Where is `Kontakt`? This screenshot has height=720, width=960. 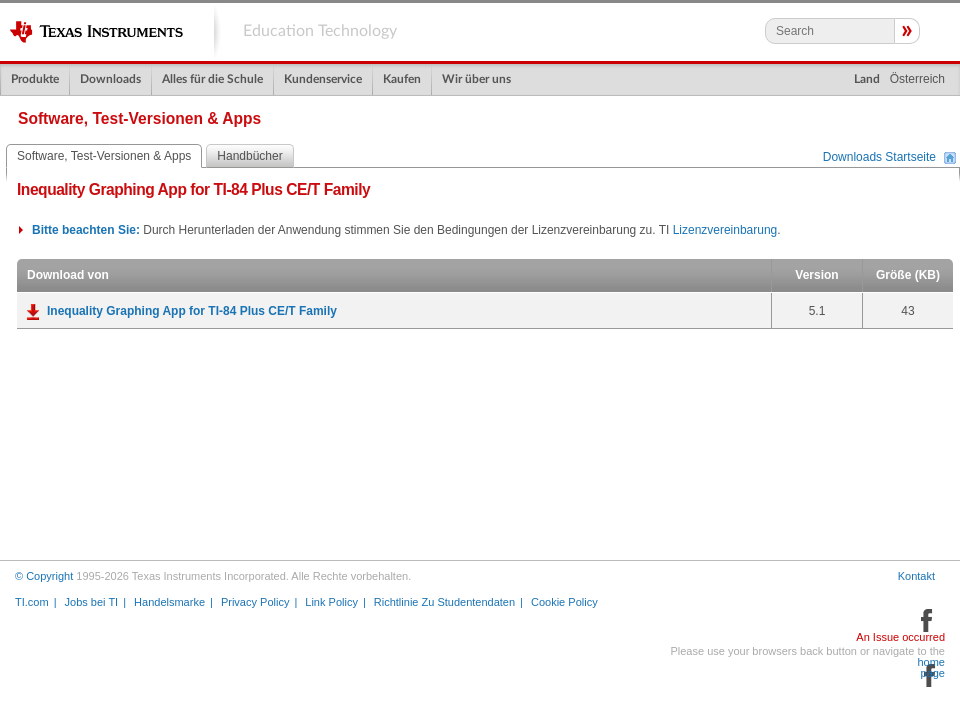
Kontakt is located at coordinates (916, 576).